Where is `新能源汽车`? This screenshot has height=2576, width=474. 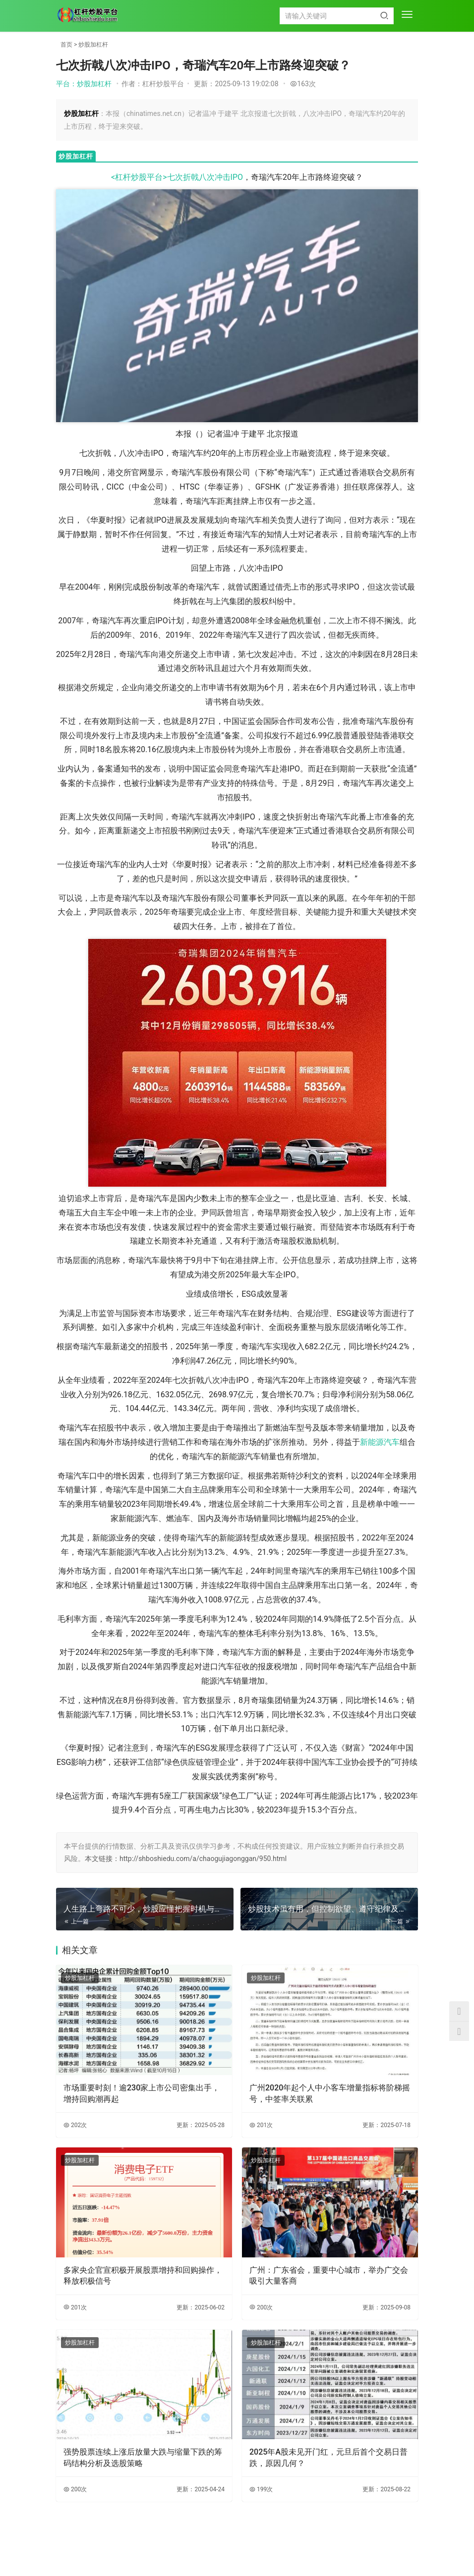
新能源汽车 is located at coordinates (380, 1442).